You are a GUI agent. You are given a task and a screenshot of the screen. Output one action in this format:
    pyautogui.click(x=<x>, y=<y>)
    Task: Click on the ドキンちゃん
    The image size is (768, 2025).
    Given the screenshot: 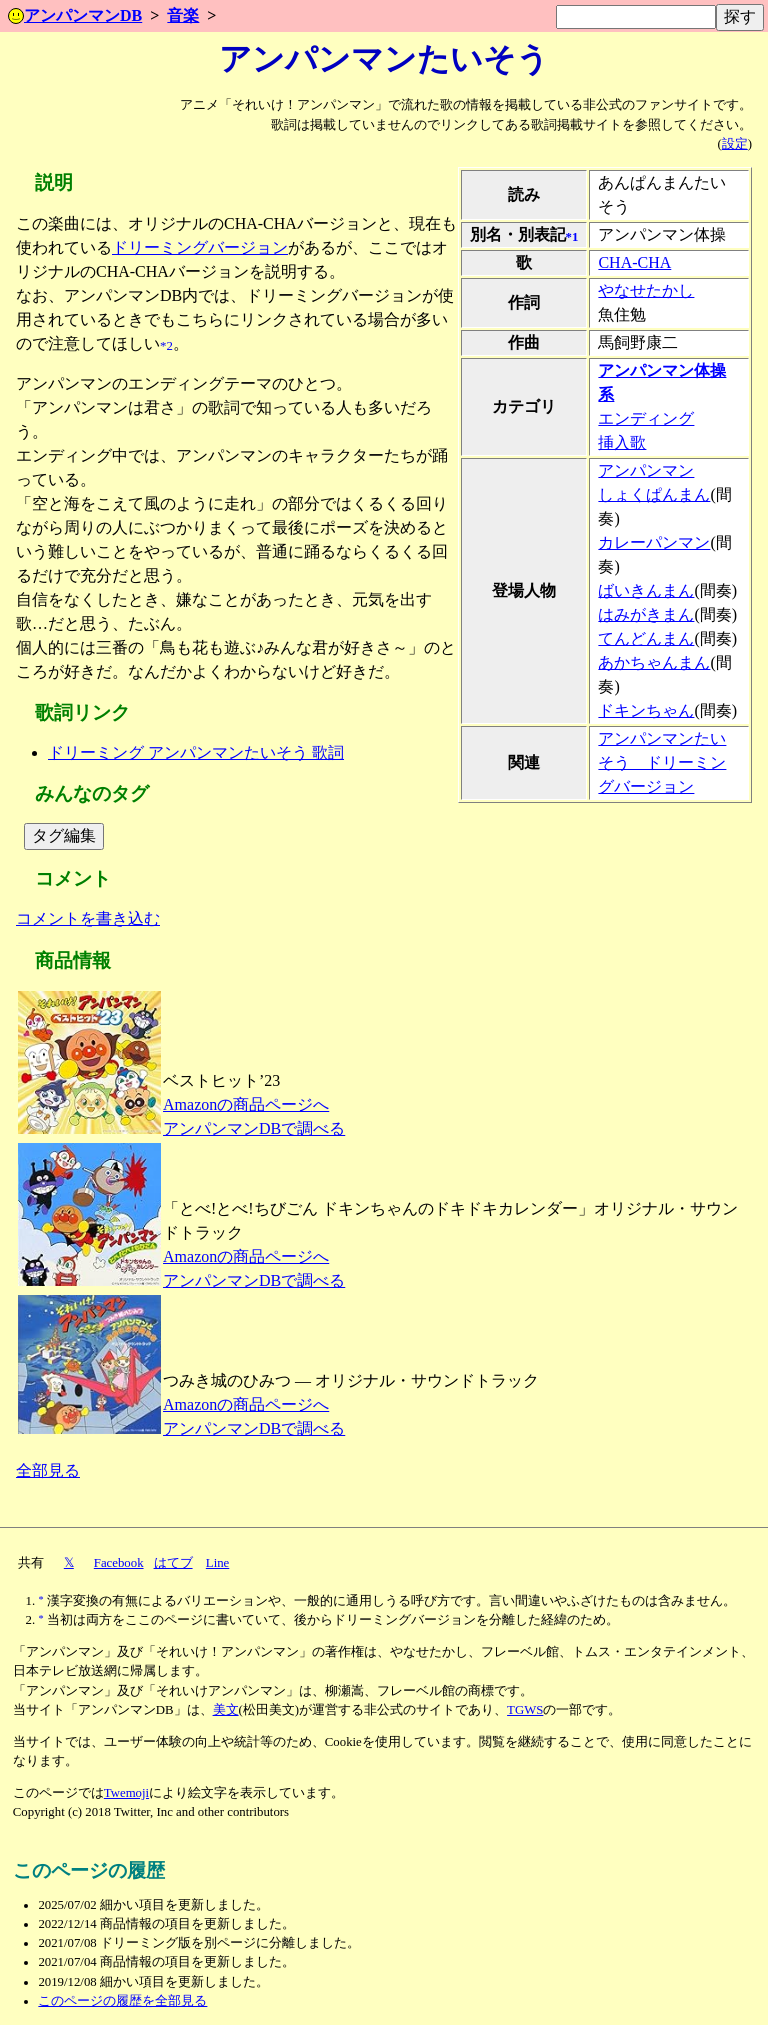 What is the action you would take?
    pyautogui.click(x=646, y=710)
    